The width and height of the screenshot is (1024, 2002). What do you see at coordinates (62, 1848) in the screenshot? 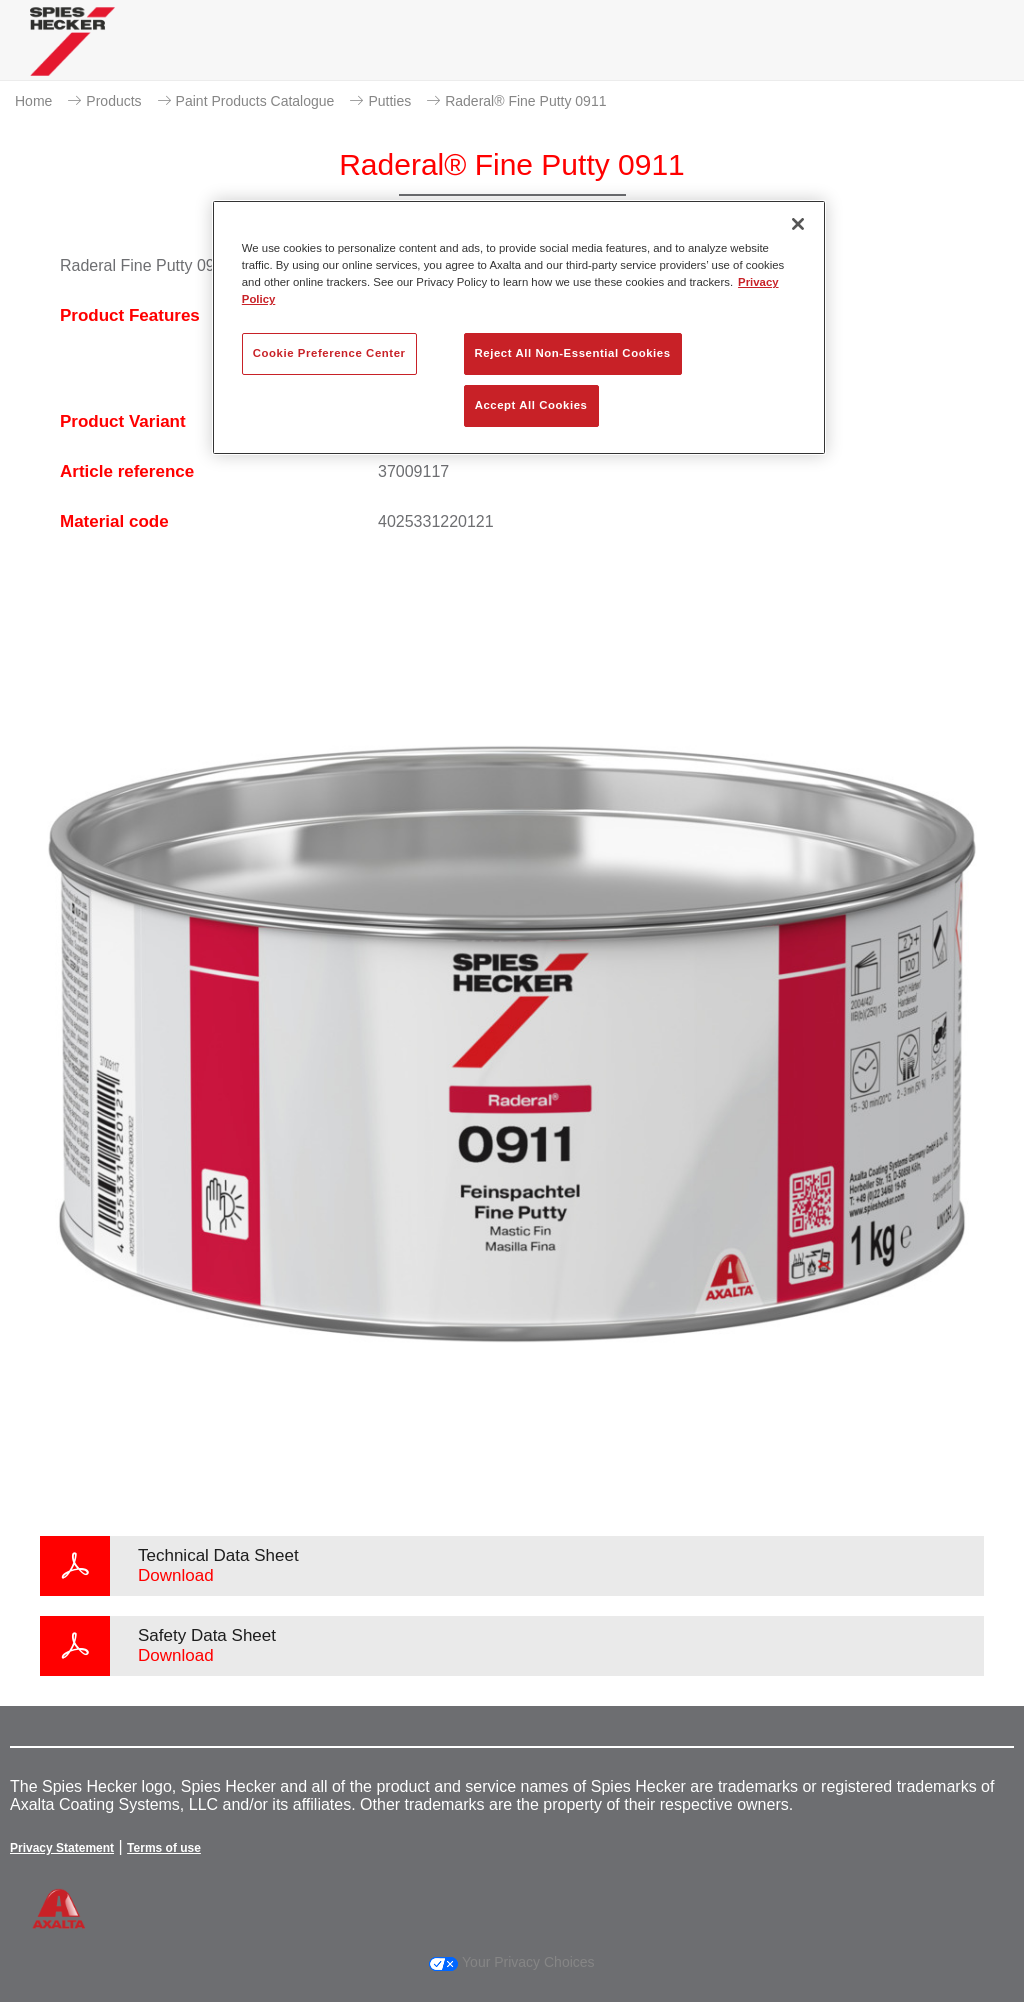
I see `Privacy Statement` at bounding box center [62, 1848].